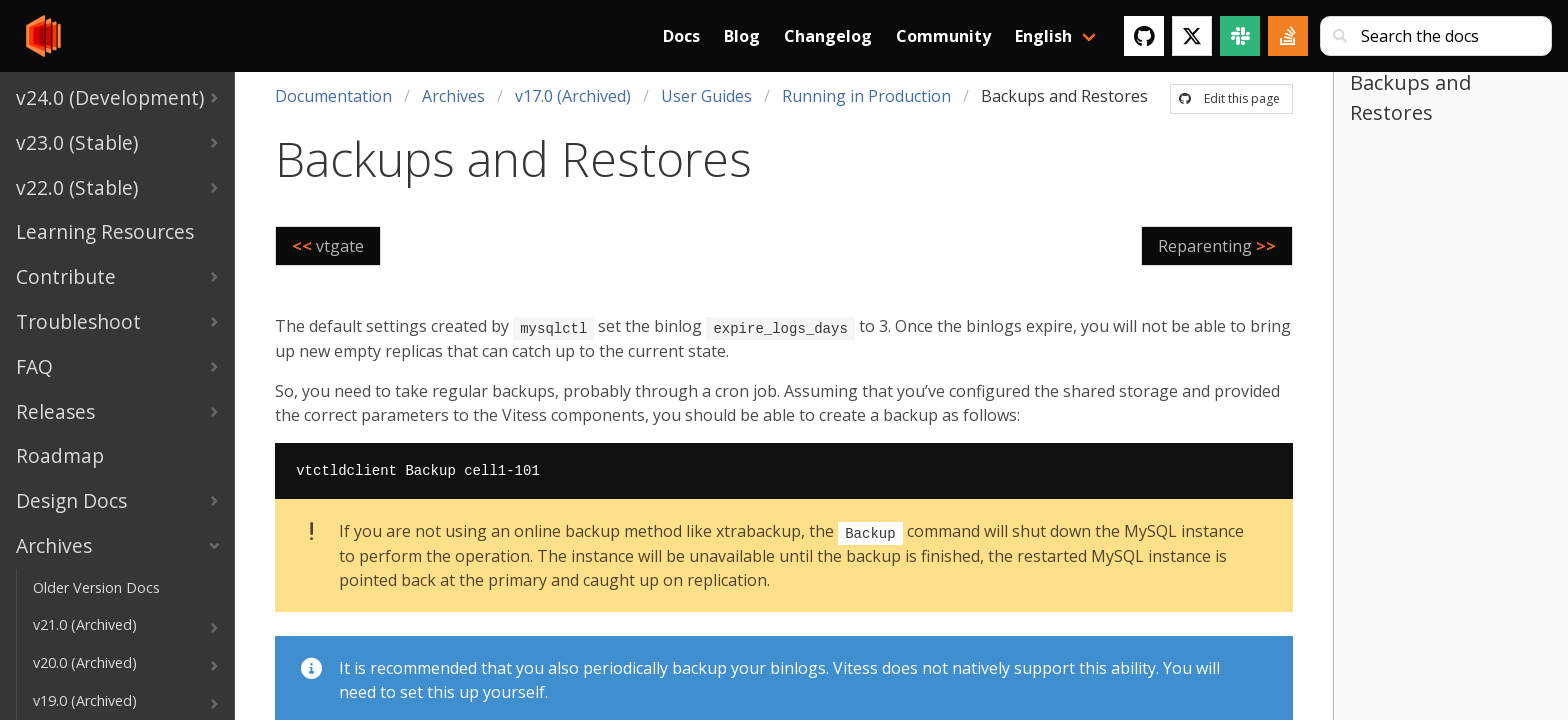 The height and width of the screenshot is (720, 1568). Describe the element at coordinates (681, 36) in the screenshot. I see `Docs` at that location.